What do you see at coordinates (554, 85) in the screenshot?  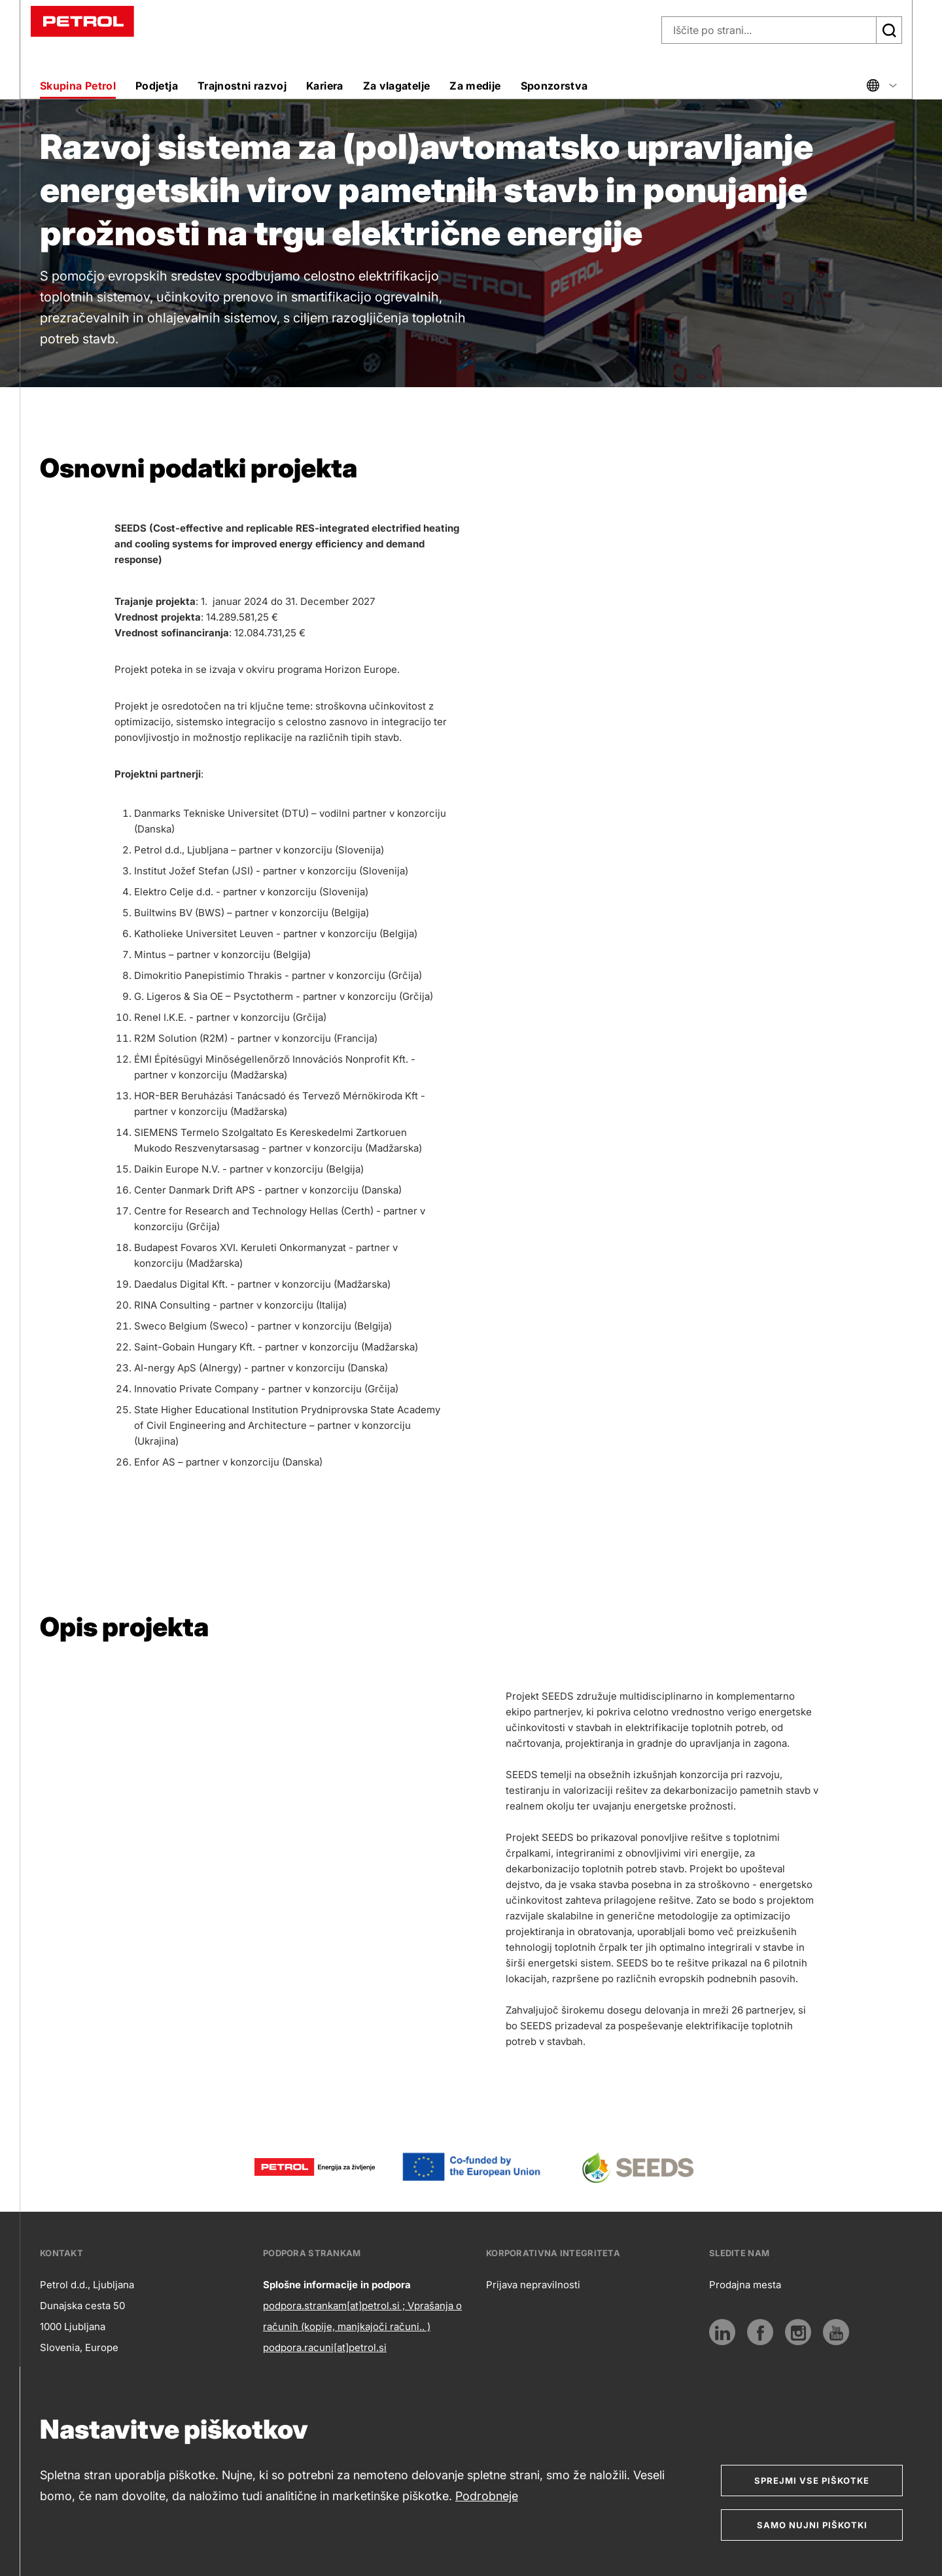 I see `Sponzorstva` at bounding box center [554, 85].